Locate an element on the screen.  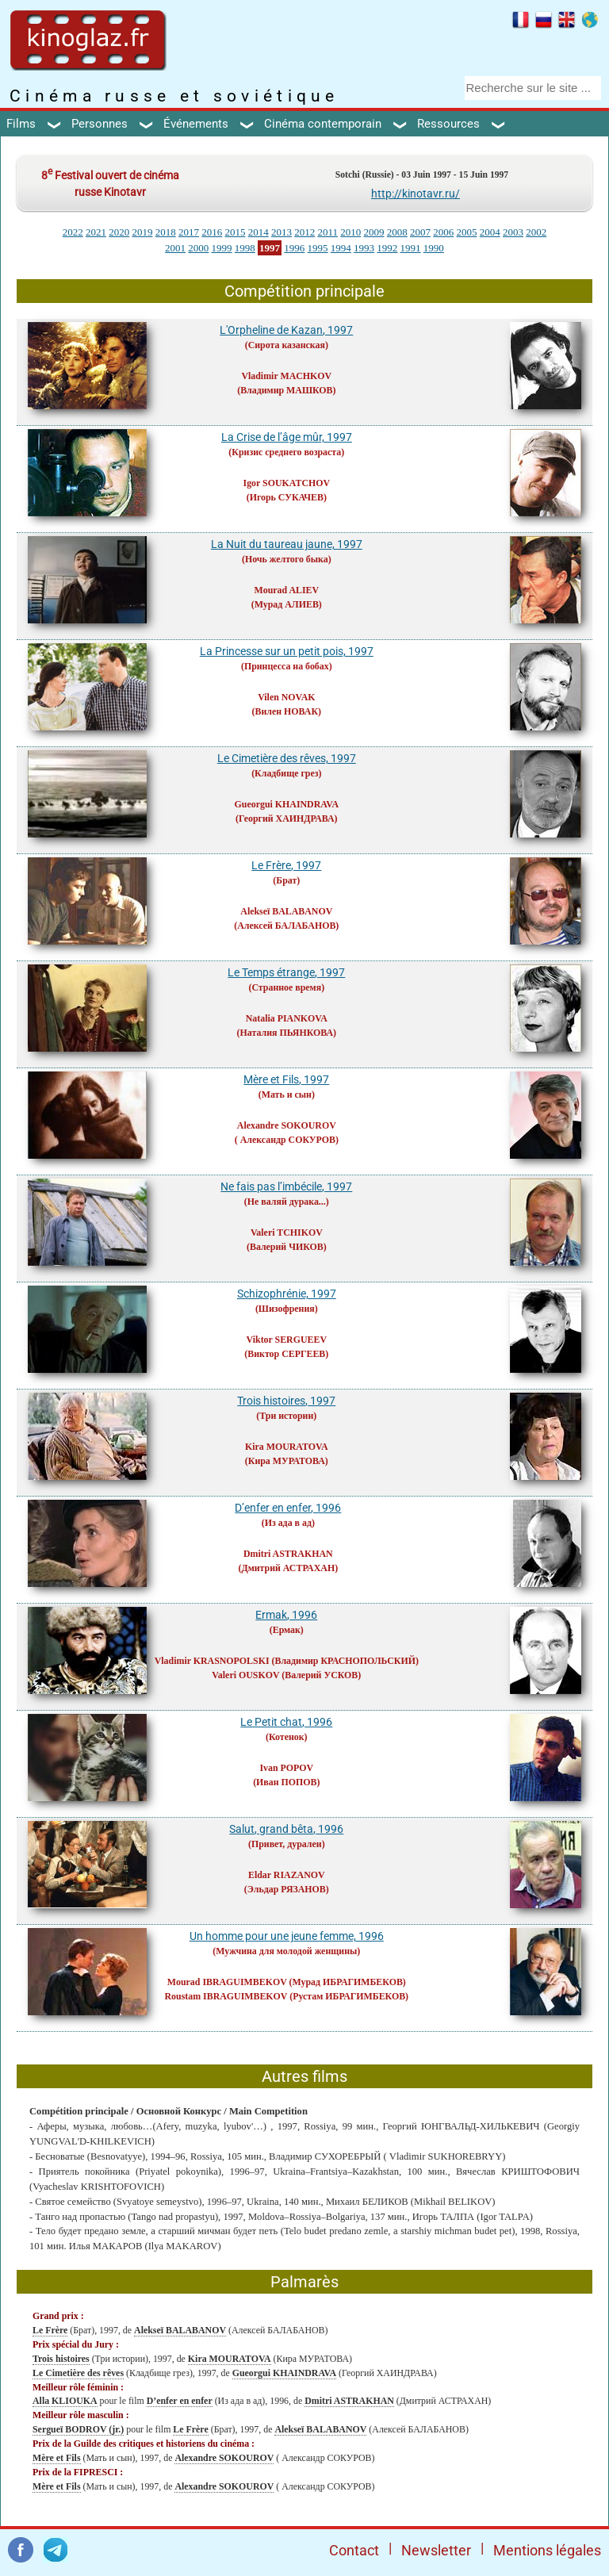
Le Temps étrange, 1997 is located at coordinates (286, 972).